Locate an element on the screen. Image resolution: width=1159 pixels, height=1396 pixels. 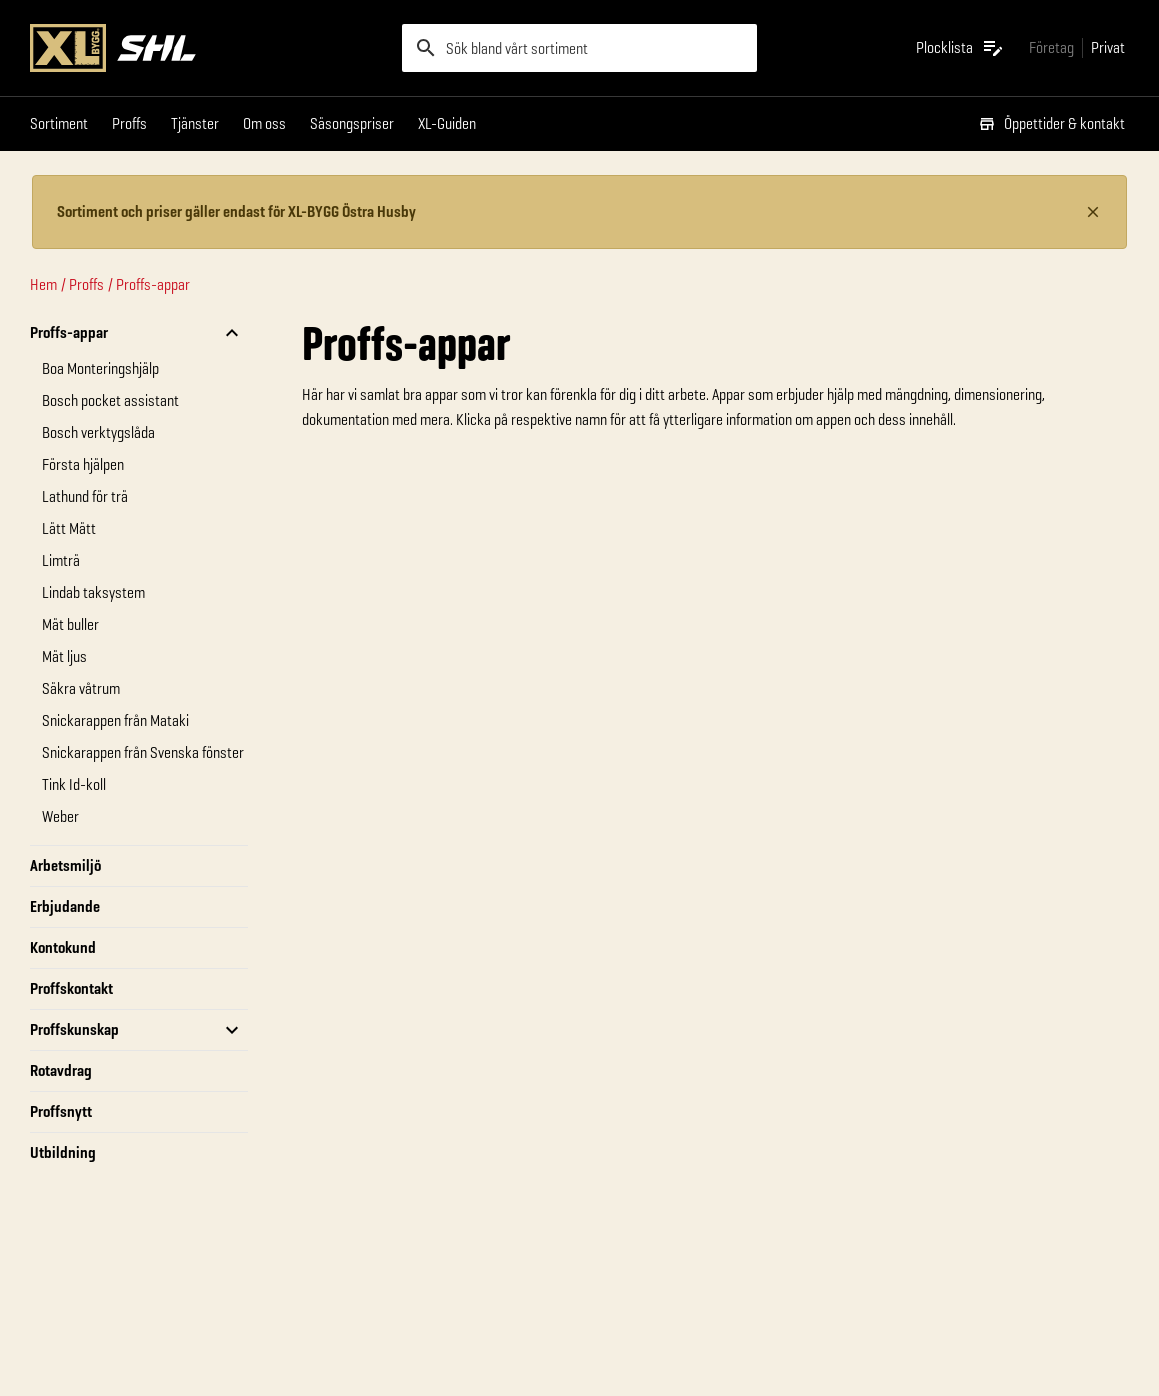
Tink Id-koll is located at coordinates (74, 784).